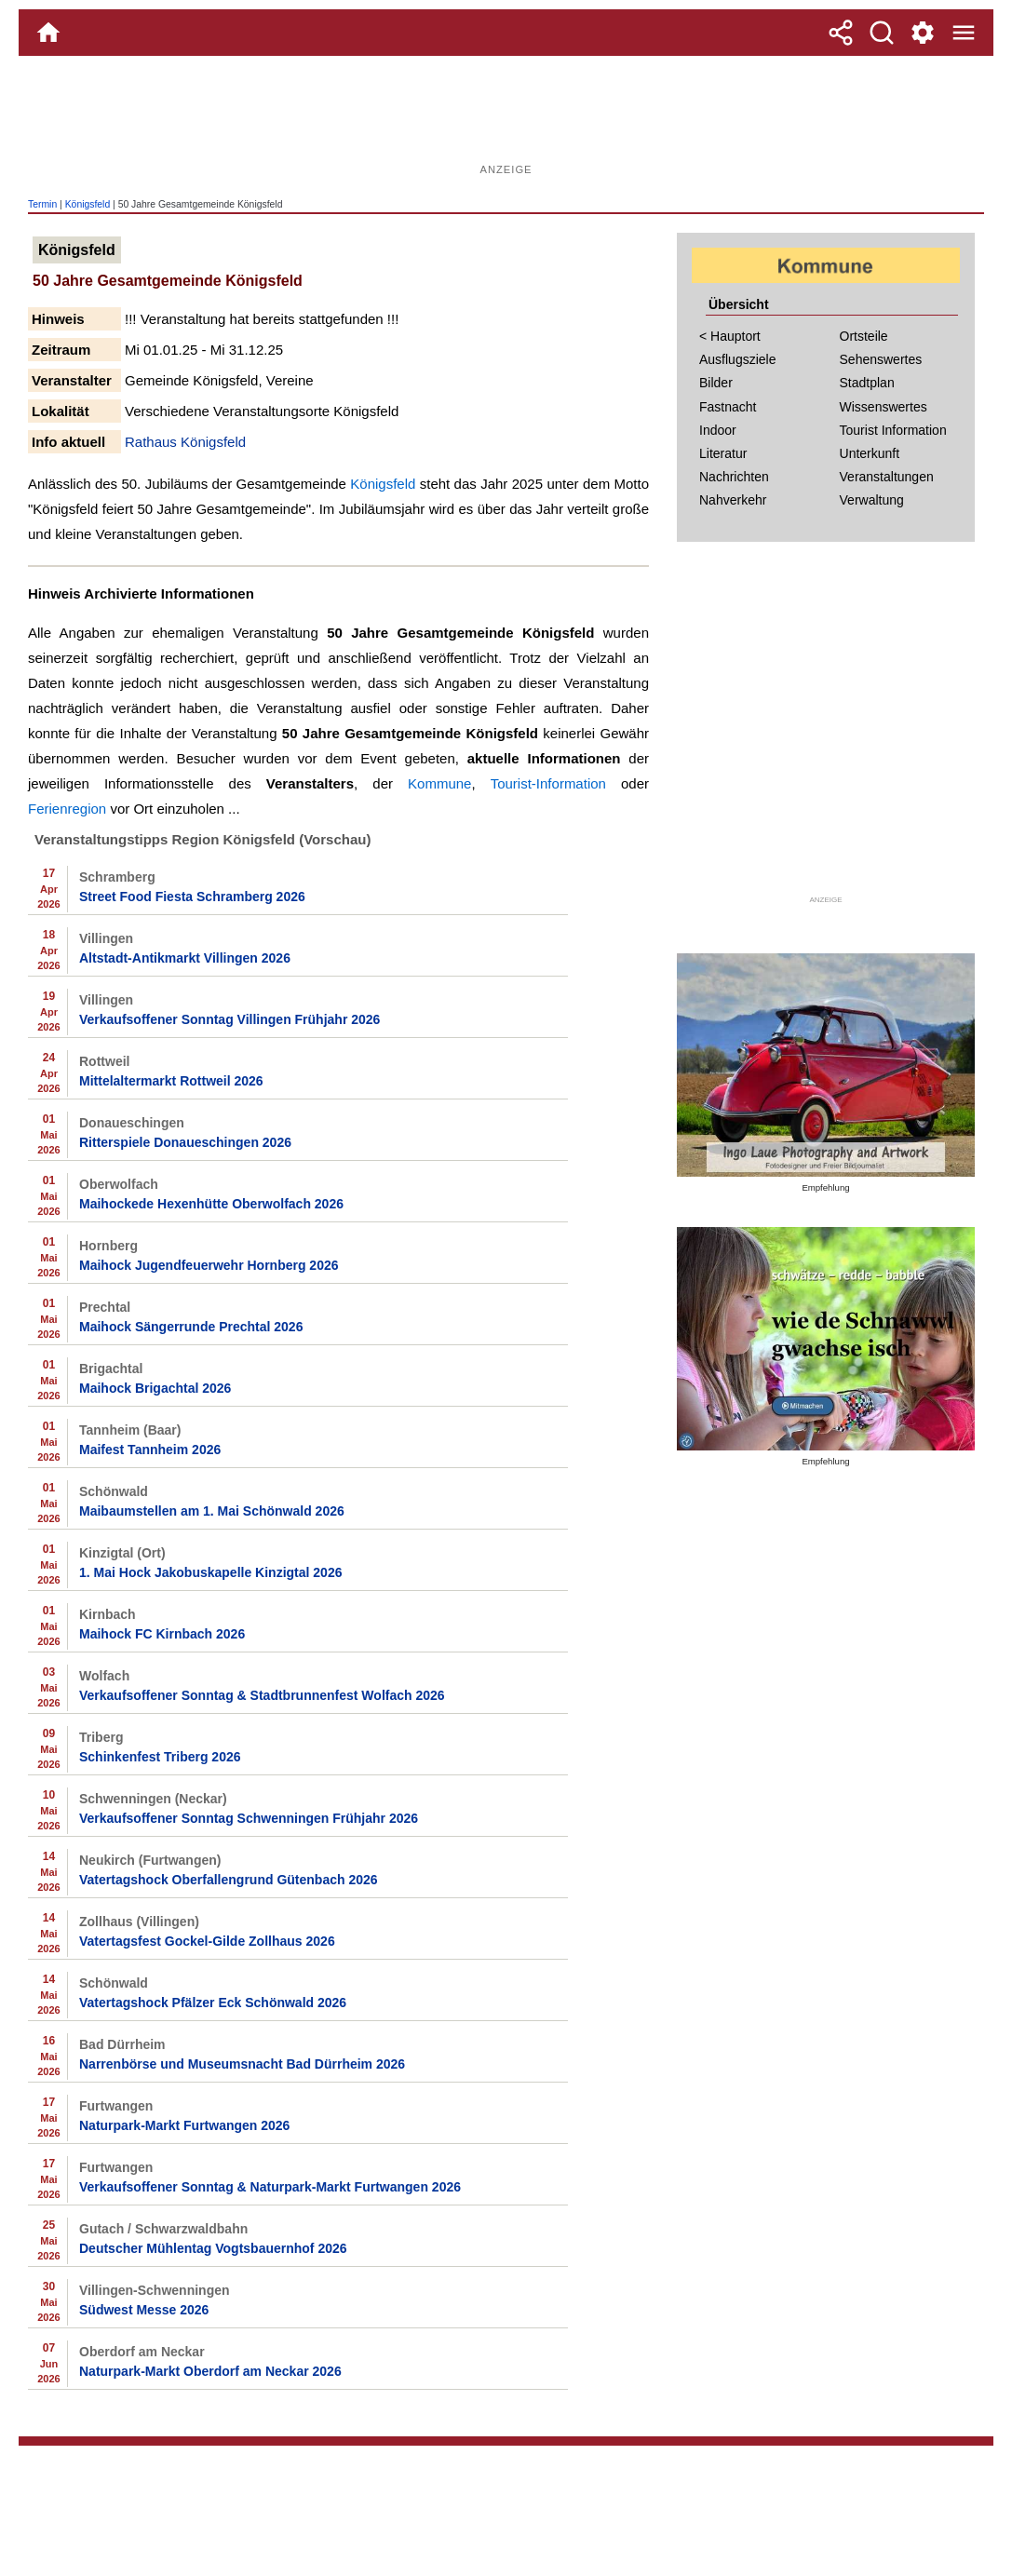 This screenshot has width=1012, height=2576. Describe the element at coordinates (88, 204) in the screenshot. I see `Königsfeld` at that location.